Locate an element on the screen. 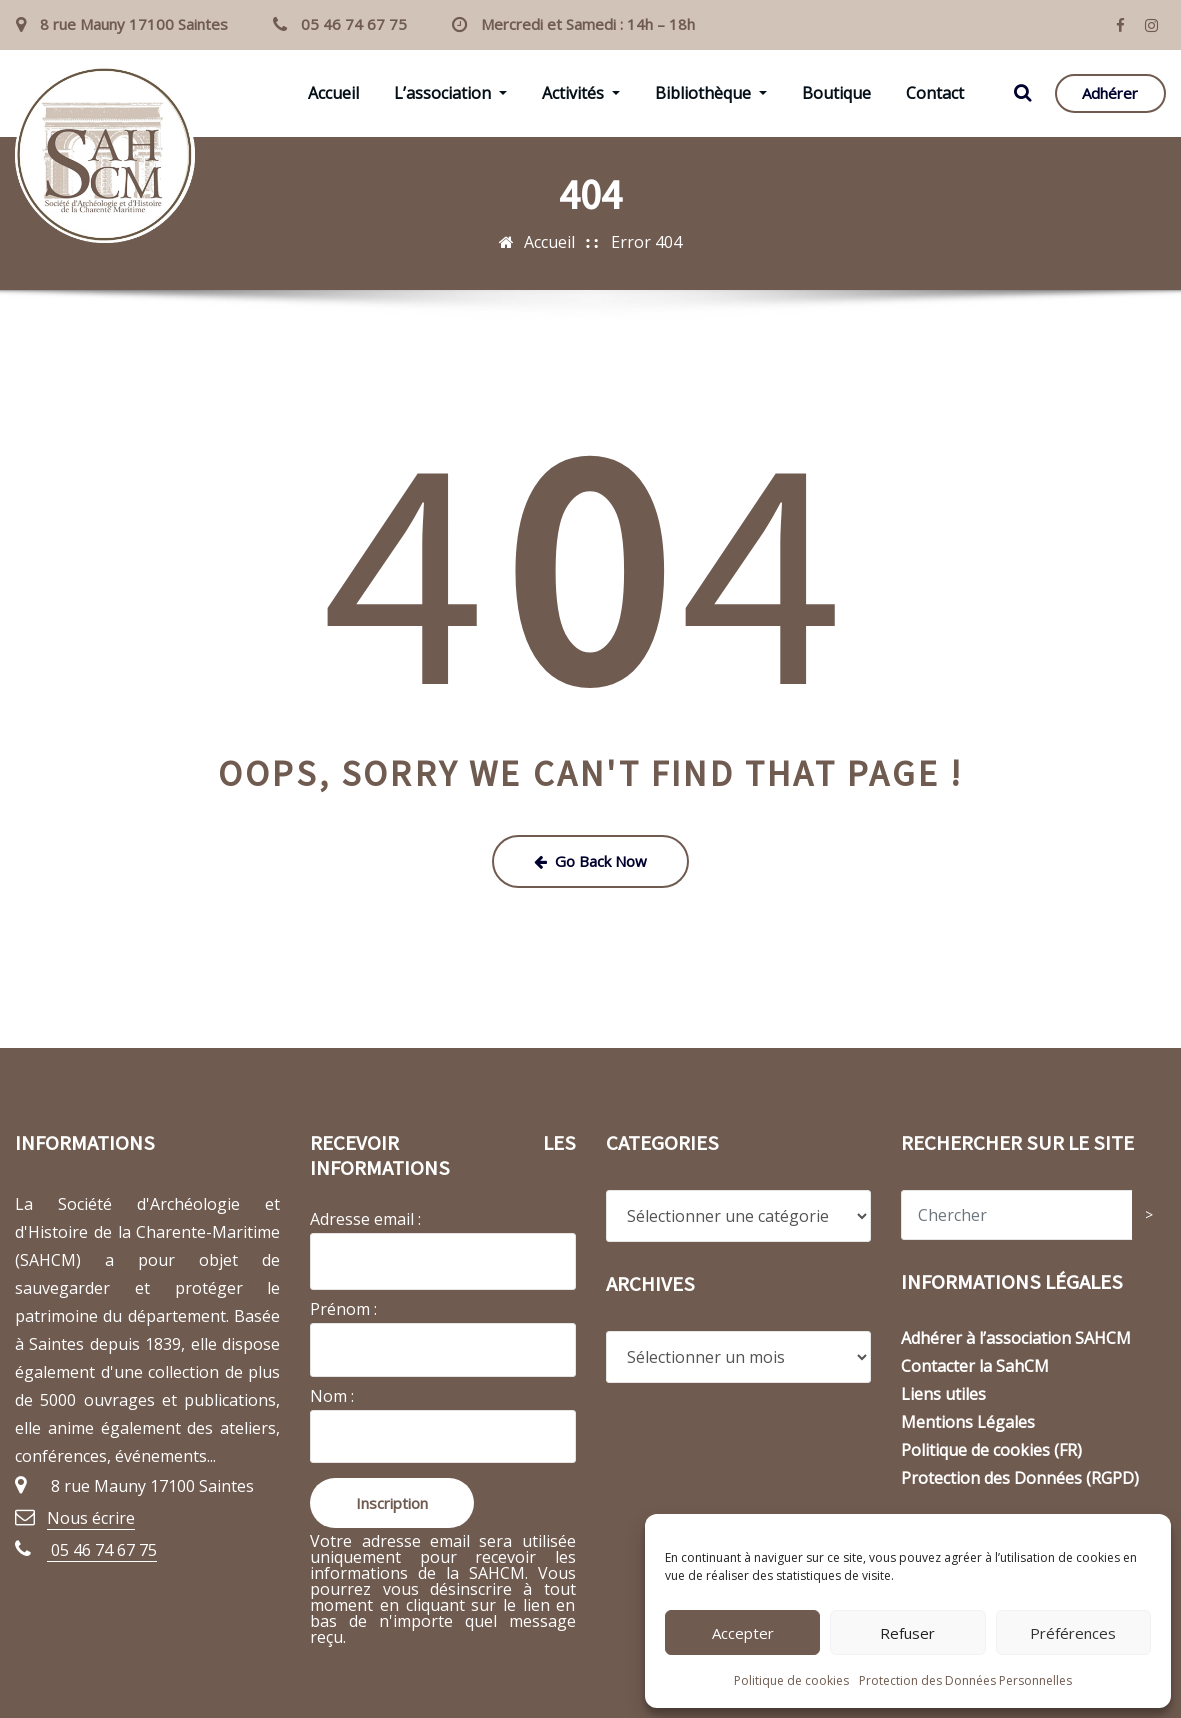 Image resolution: width=1181 pixels, height=1718 pixels. Adhérer is located at coordinates (1110, 93).